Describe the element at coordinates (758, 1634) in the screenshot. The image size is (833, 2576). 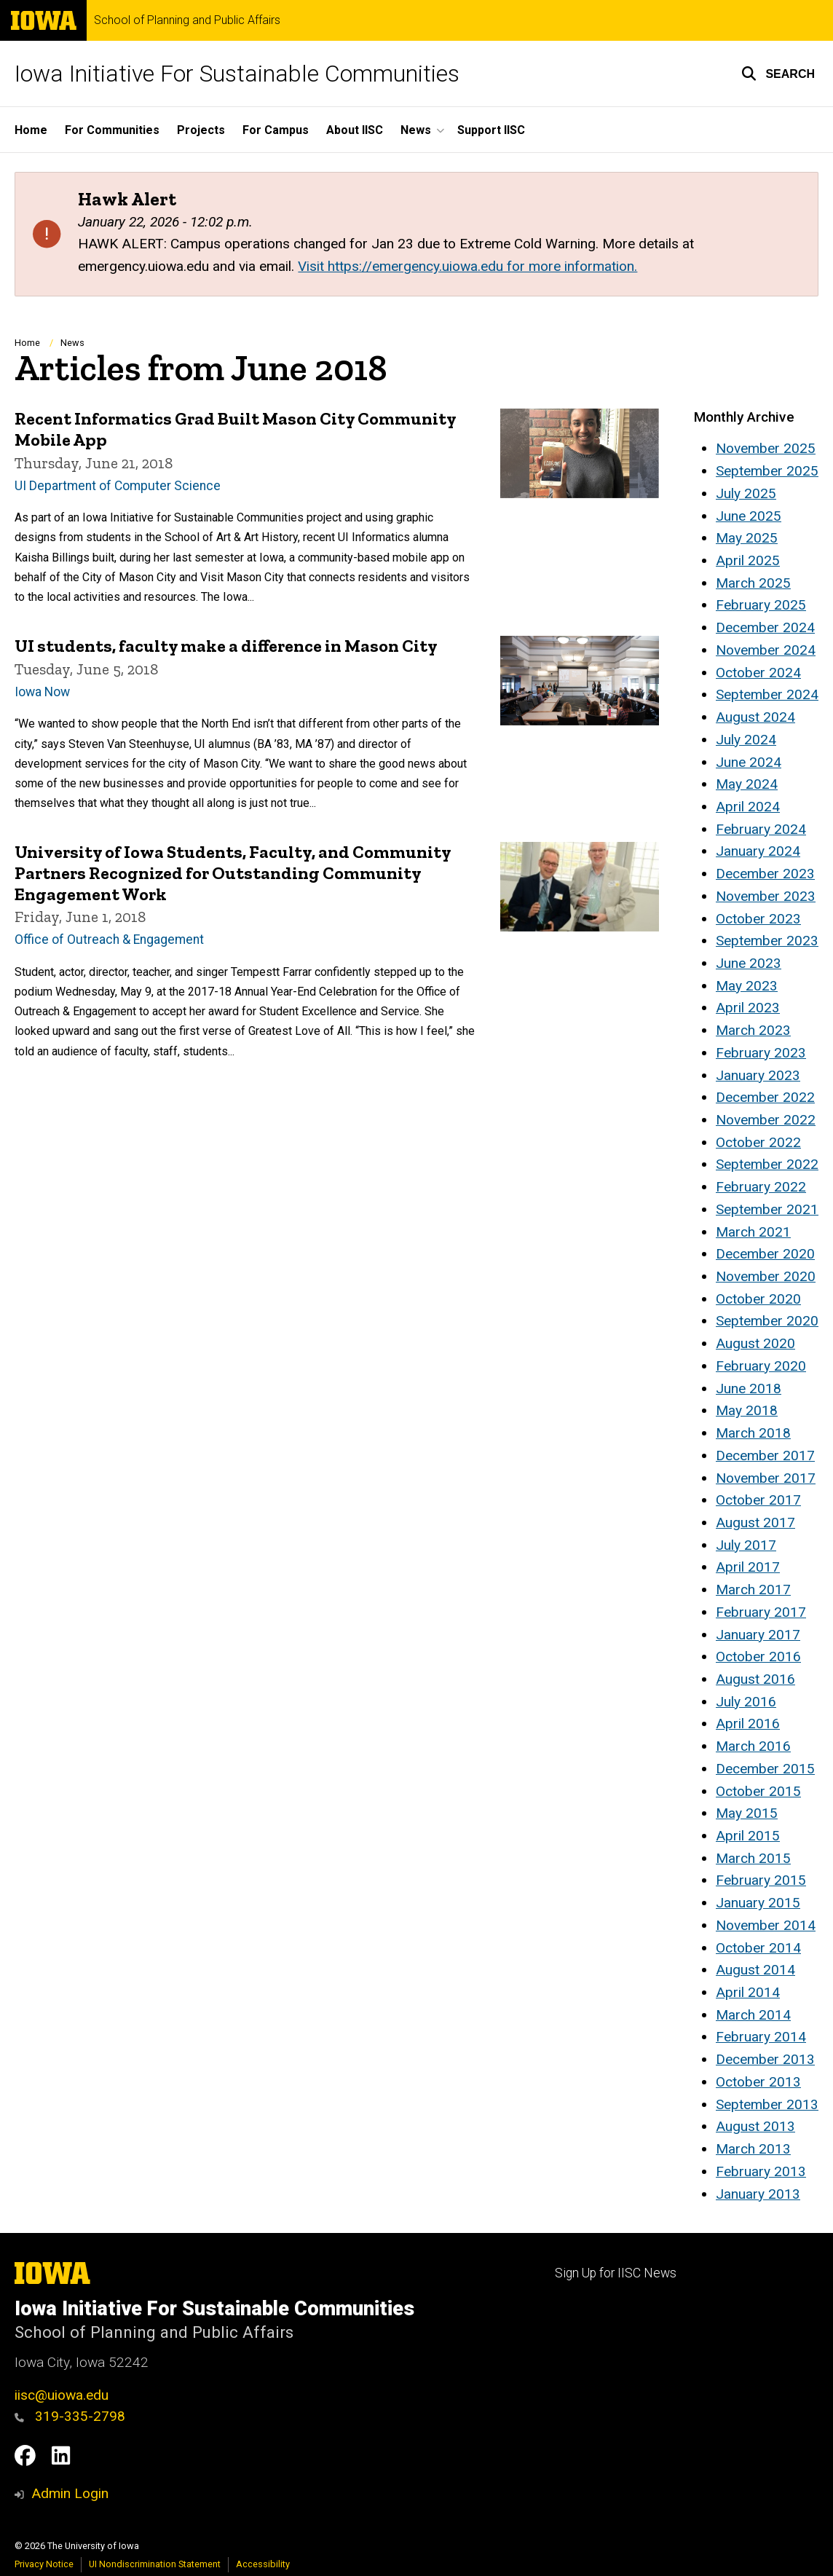
I see `January 2017` at that location.